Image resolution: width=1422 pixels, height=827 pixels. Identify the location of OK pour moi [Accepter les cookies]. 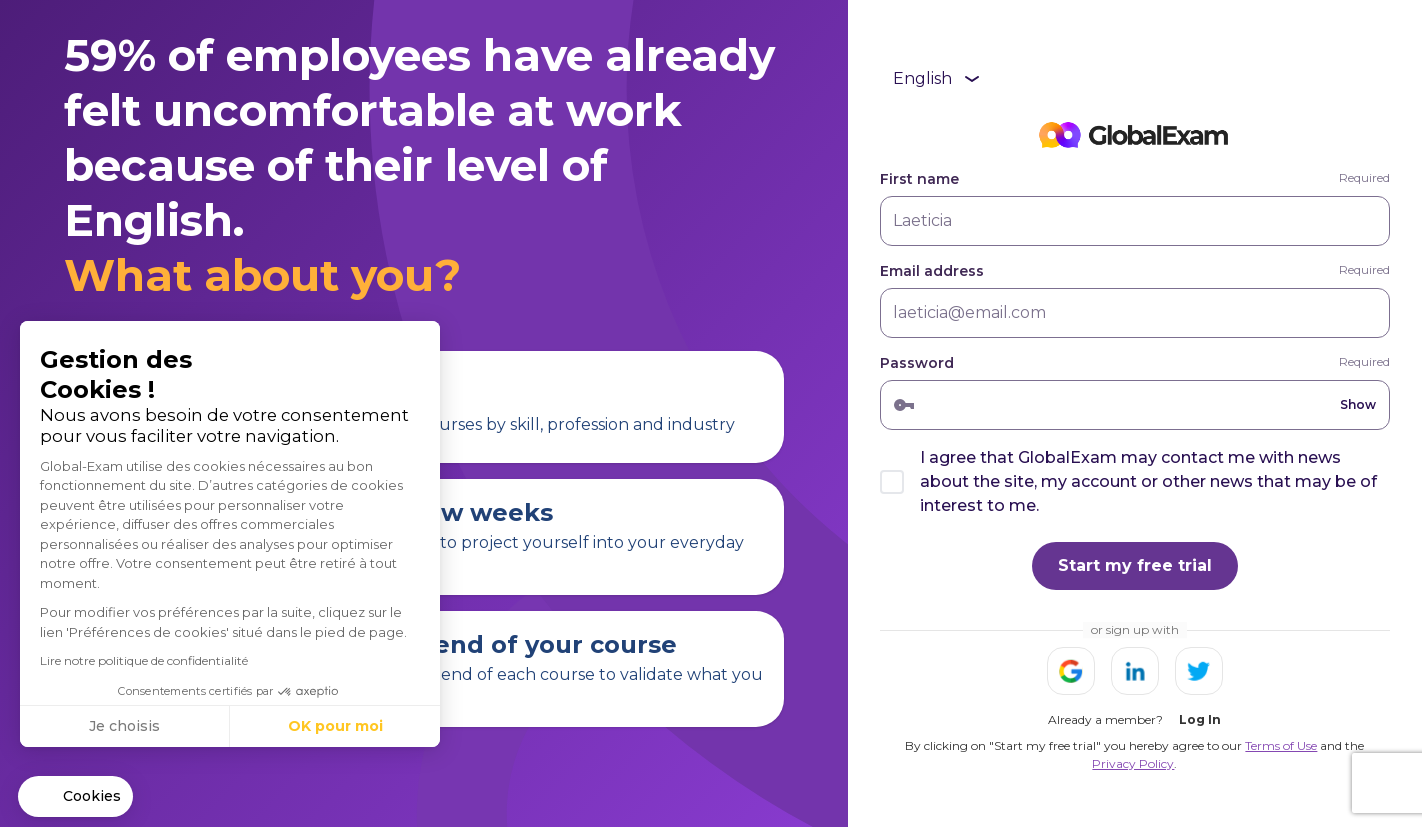
(335, 726).